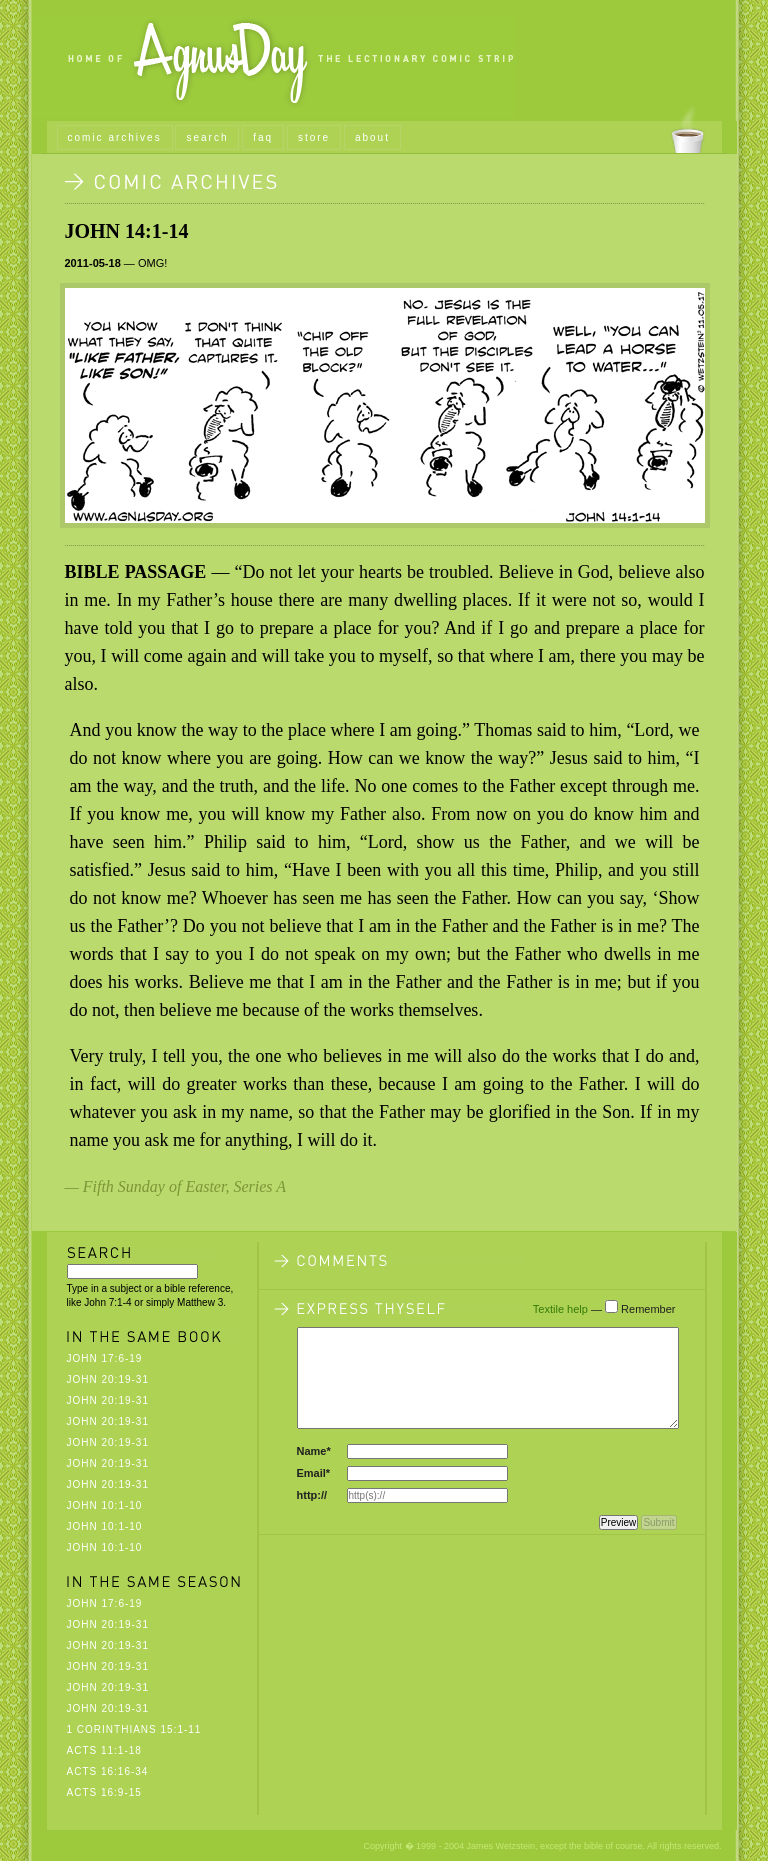 The image size is (768, 1861). Describe the element at coordinates (104, 1792) in the screenshot. I see `Acts 16:9-15` at that location.